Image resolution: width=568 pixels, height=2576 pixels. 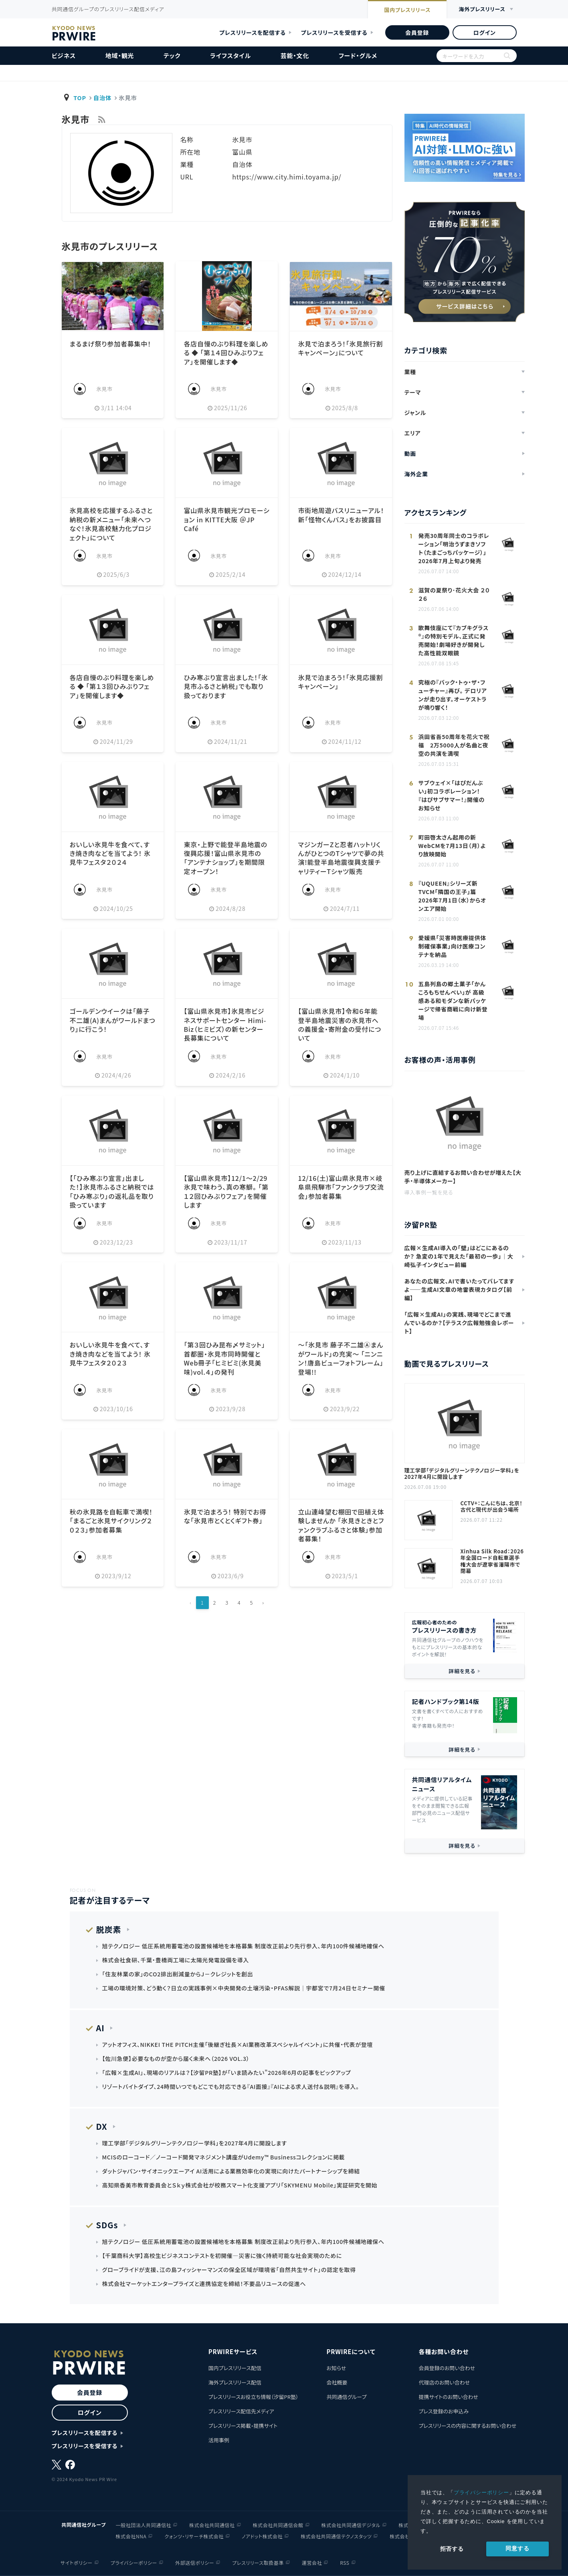 I want to click on おいしい氷見牛を食べて、すき焼き肉などを当てよう！ 氷見牛フェスタ２０２３, so click(x=110, y=1354).